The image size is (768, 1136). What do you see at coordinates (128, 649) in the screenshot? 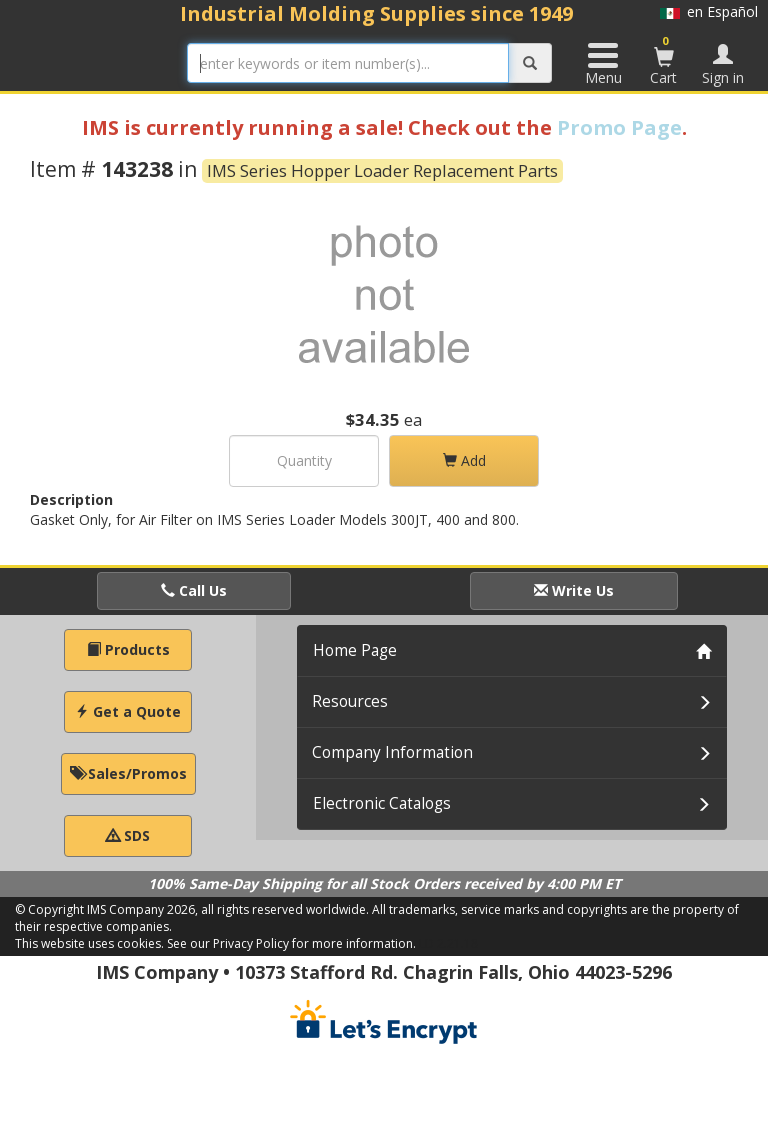
I see `Products [button]` at bounding box center [128, 649].